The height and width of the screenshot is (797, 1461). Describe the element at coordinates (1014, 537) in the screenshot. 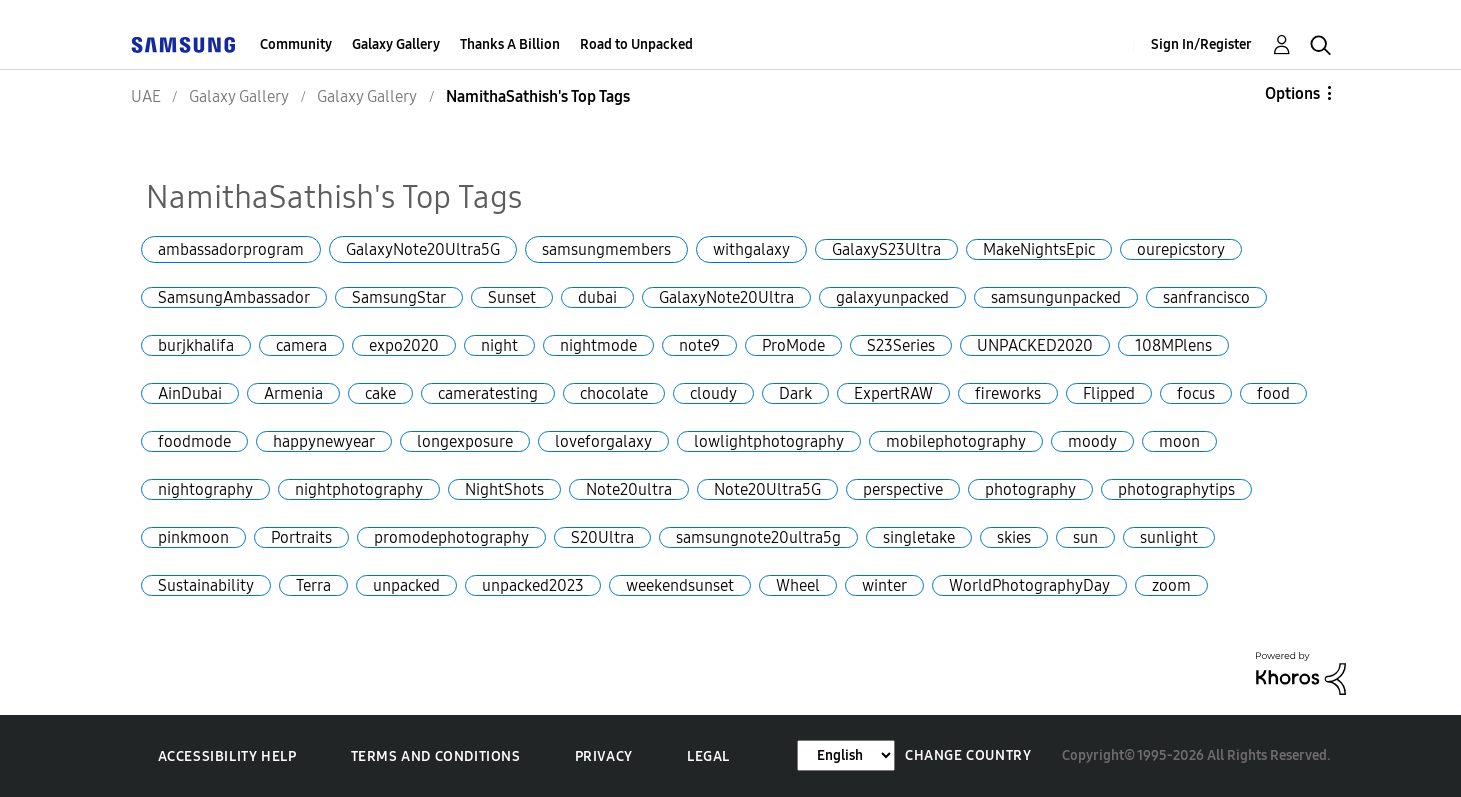

I see `skies` at that location.